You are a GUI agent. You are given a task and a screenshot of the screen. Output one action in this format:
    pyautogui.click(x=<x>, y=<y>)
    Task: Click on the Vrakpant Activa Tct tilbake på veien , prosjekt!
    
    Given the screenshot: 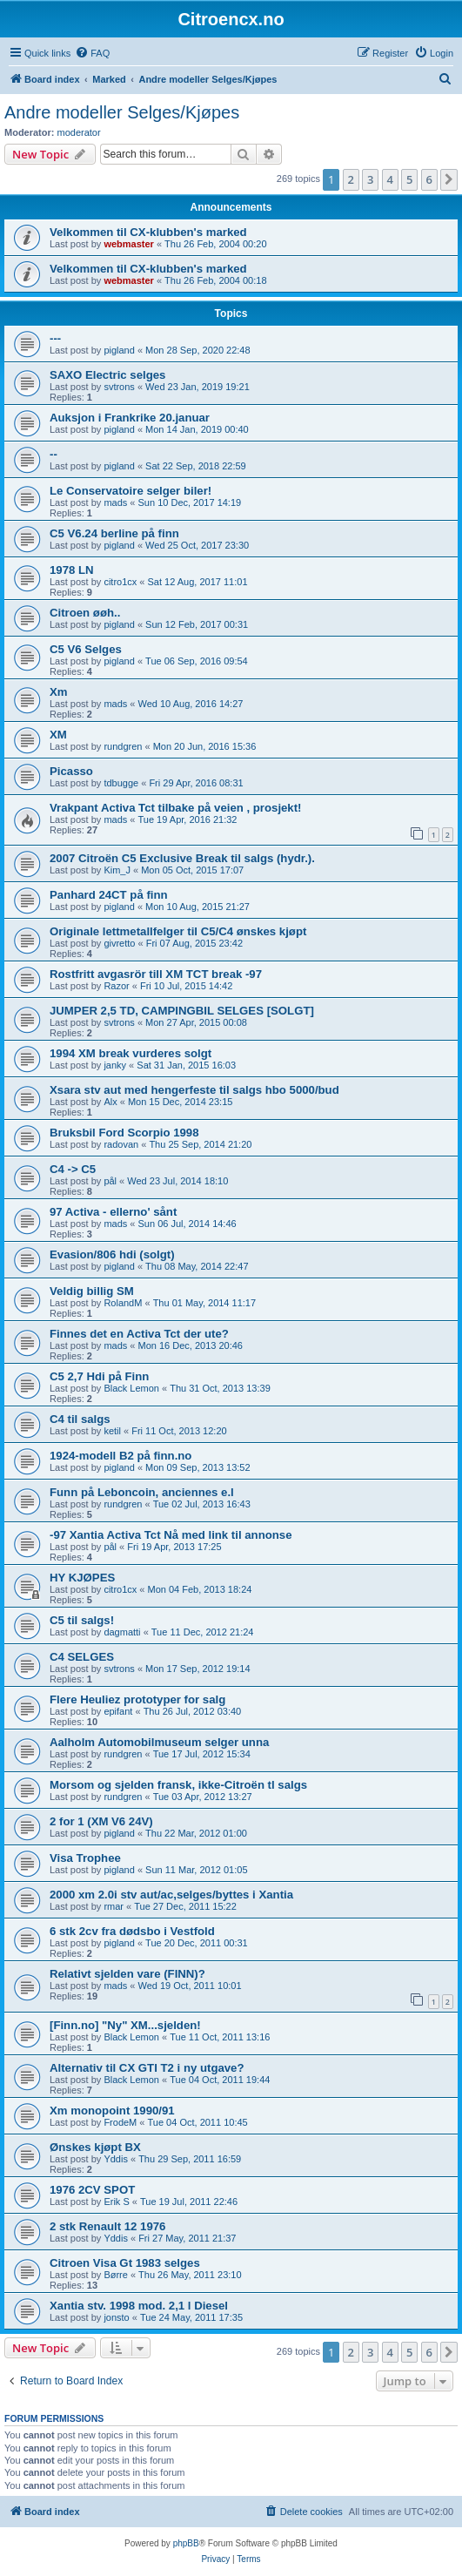 What is the action you would take?
    pyautogui.click(x=176, y=807)
    